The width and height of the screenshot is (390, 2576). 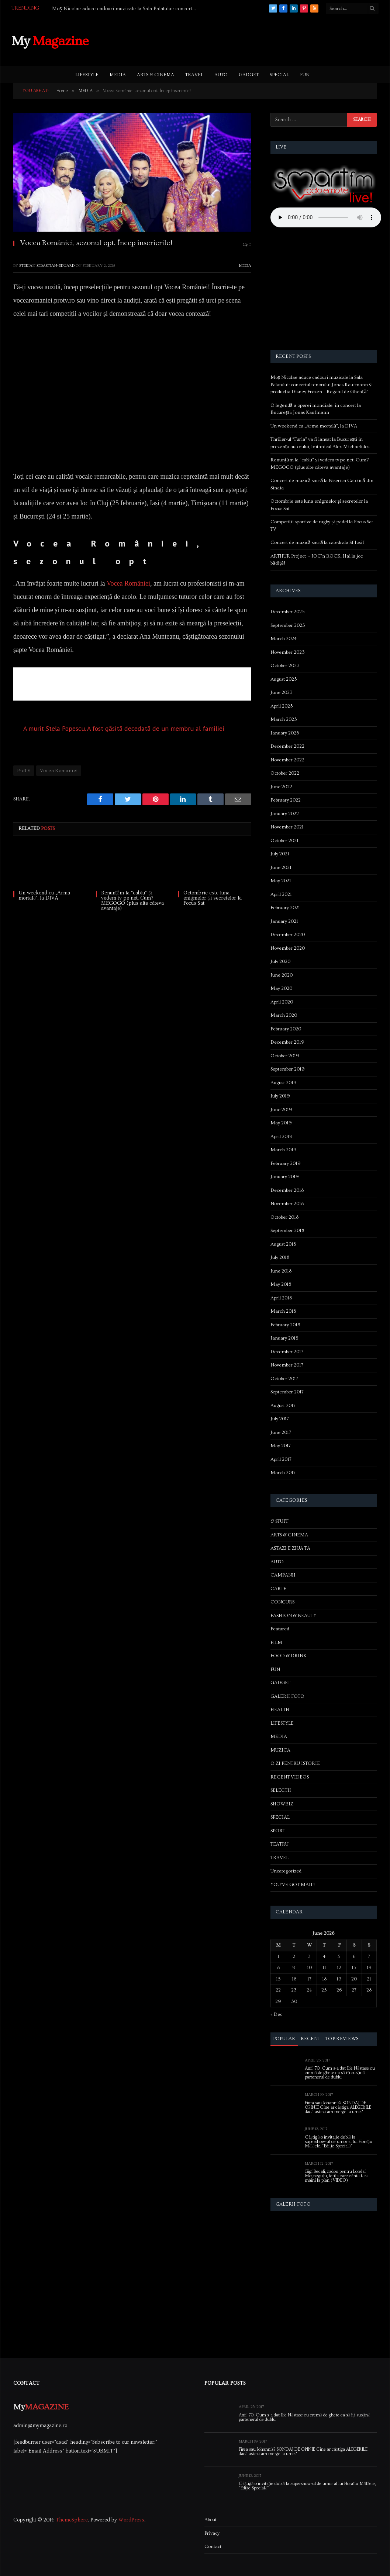 What do you see at coordinates (284, 840) in the screenshot?
I see `October 2021` at bounding box center [284, 840].